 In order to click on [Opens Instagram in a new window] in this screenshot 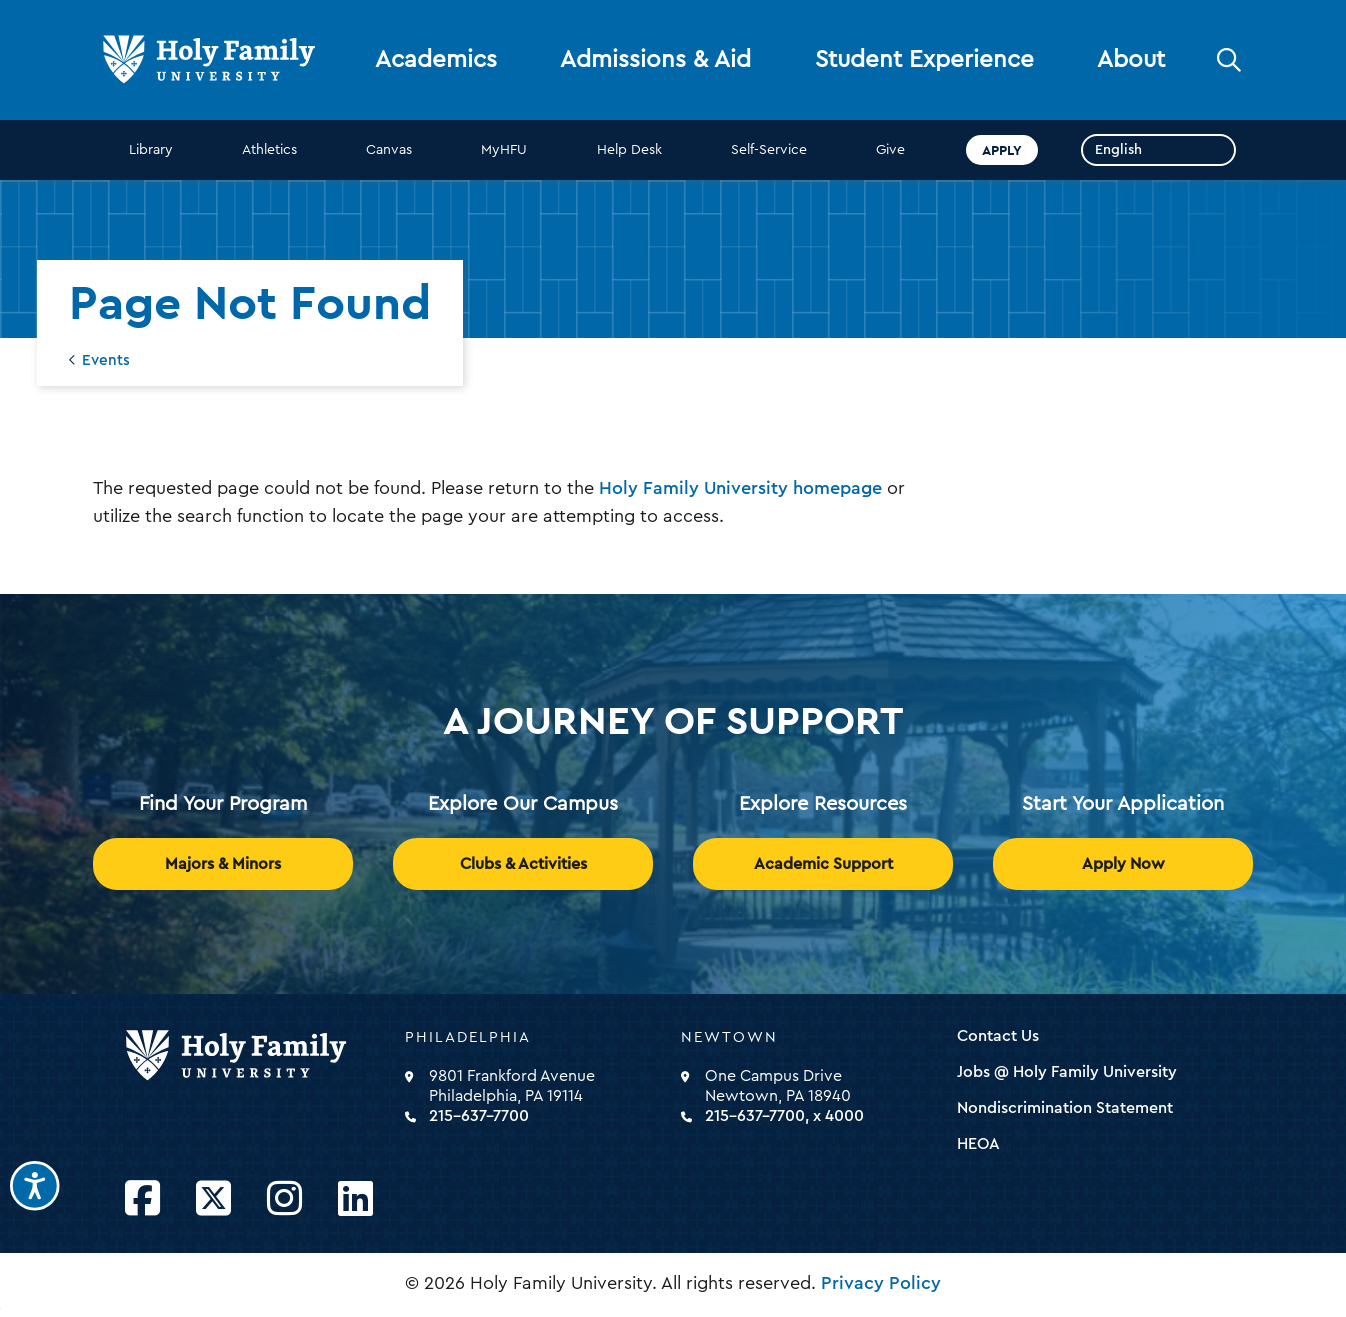, I will do `click(284, 1199)`.